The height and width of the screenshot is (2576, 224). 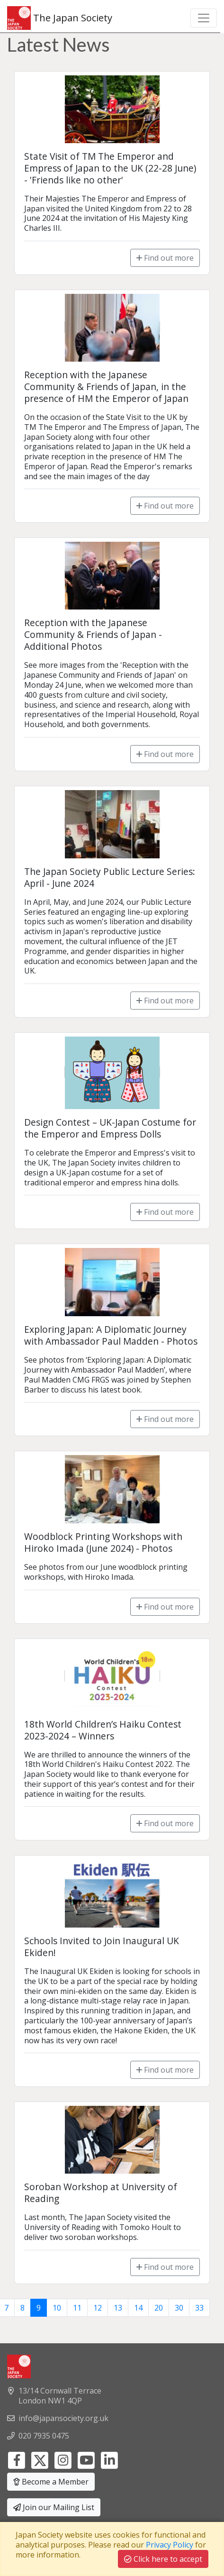 I want to click on Click here to accept, so click(x=163, y=2559).